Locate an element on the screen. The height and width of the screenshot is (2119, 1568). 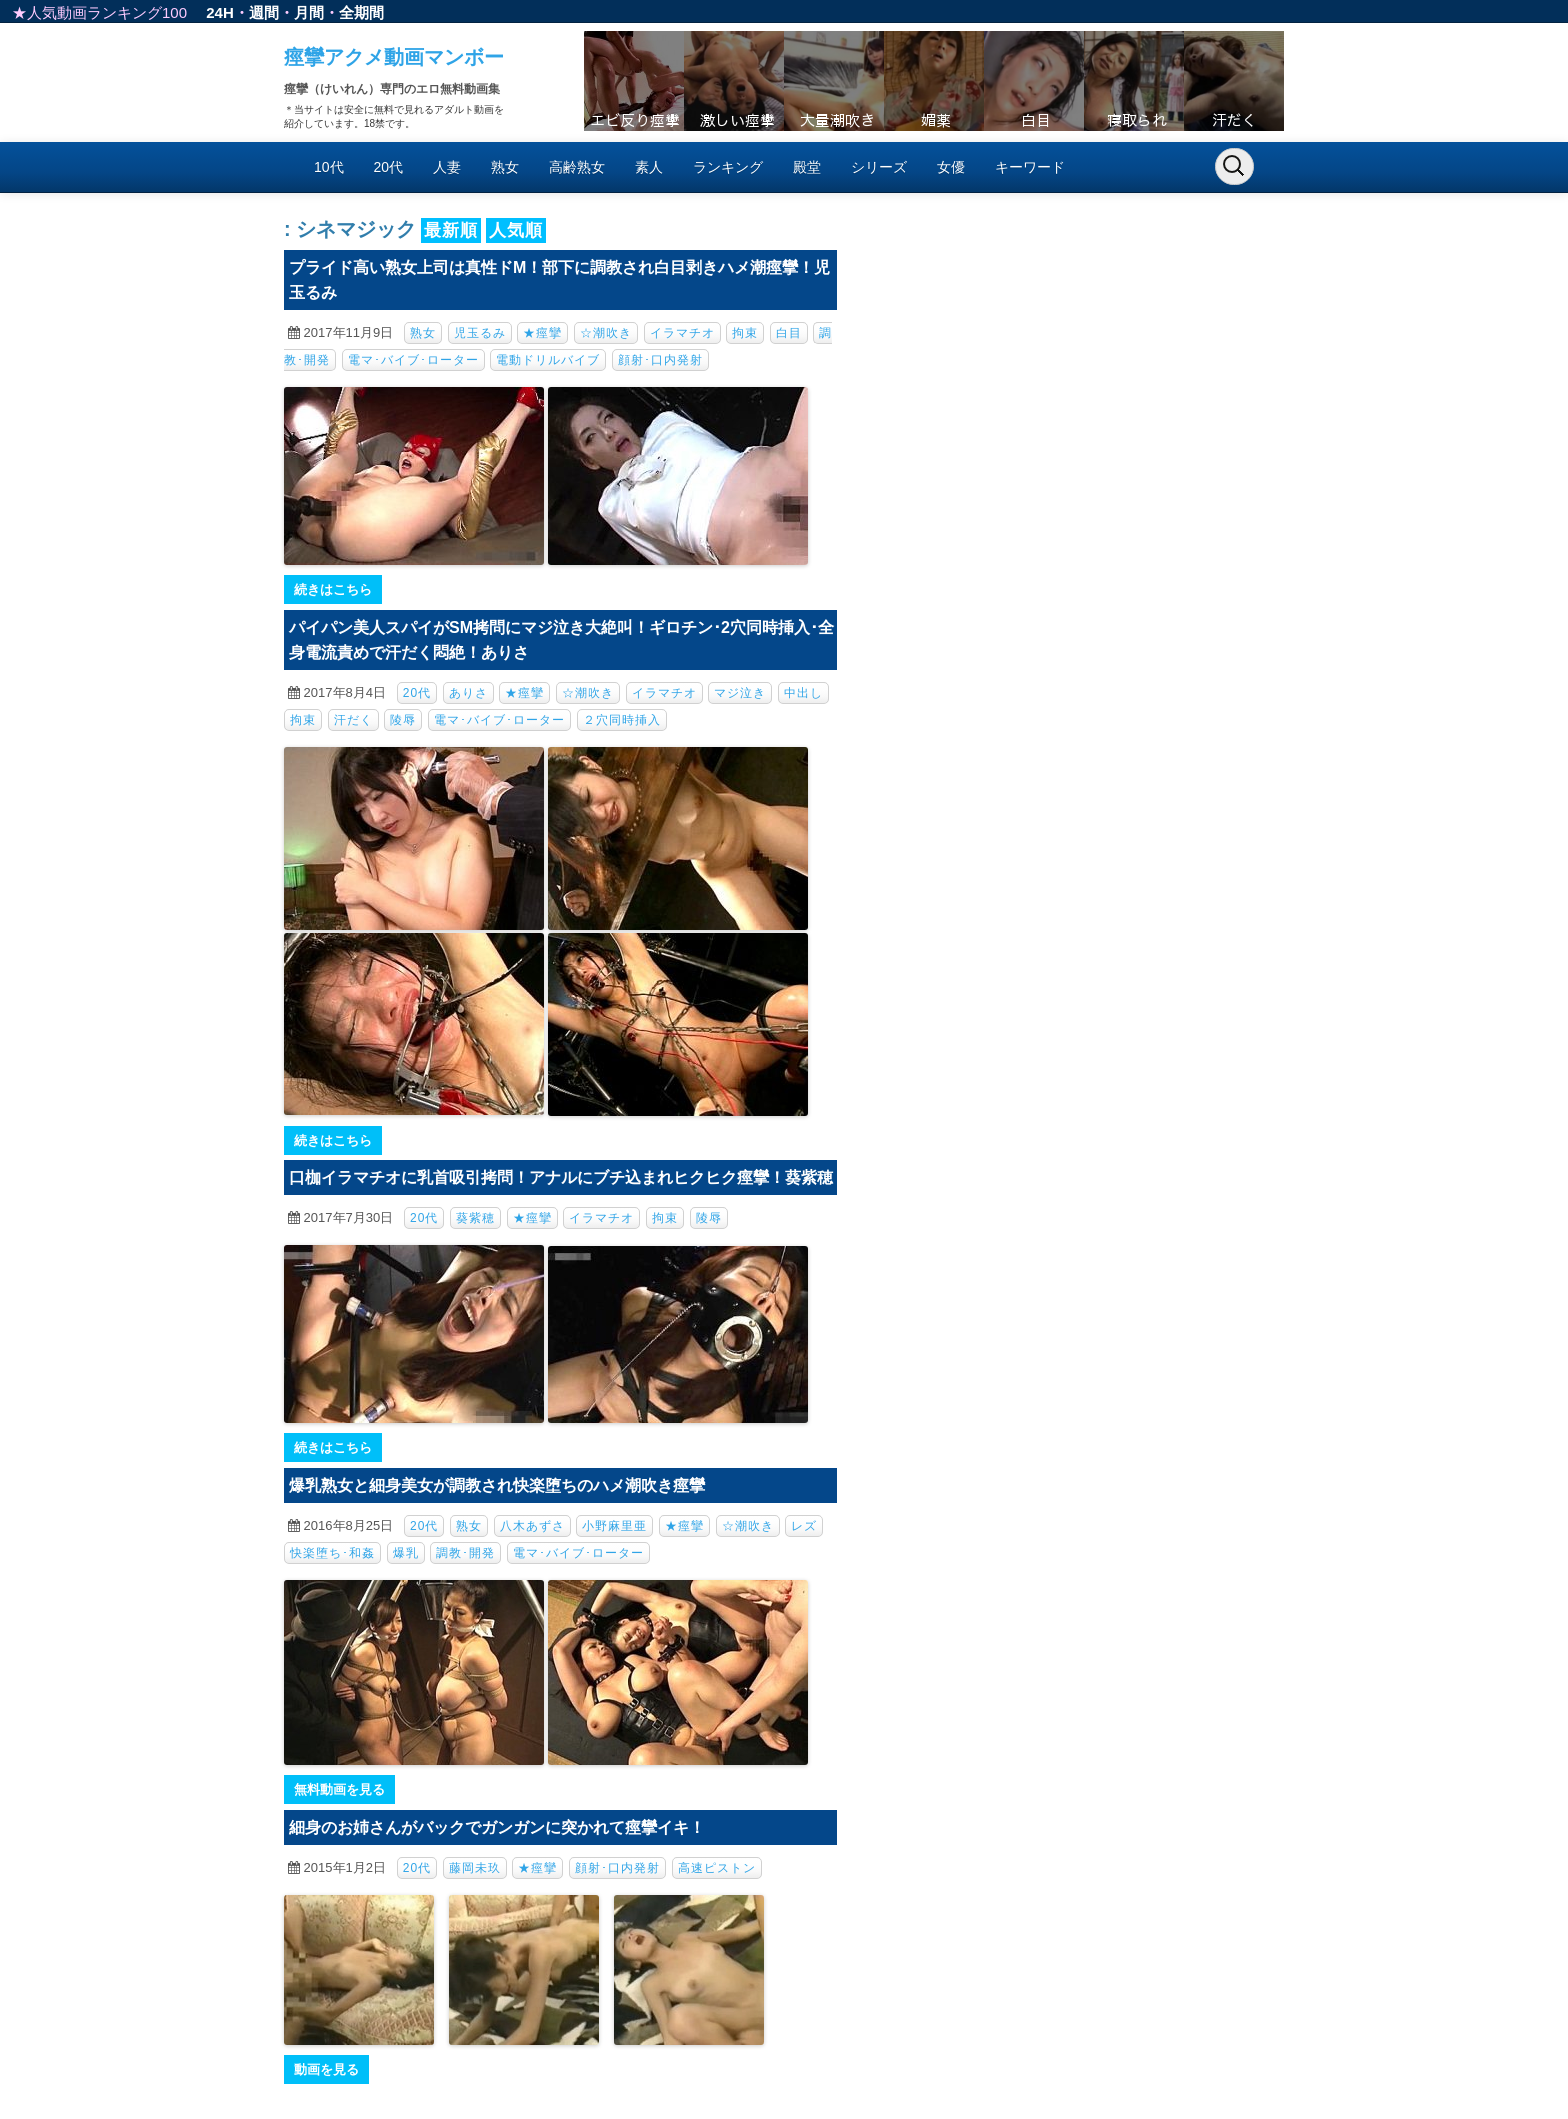
シリーズ is located at coordinates (879, 167).